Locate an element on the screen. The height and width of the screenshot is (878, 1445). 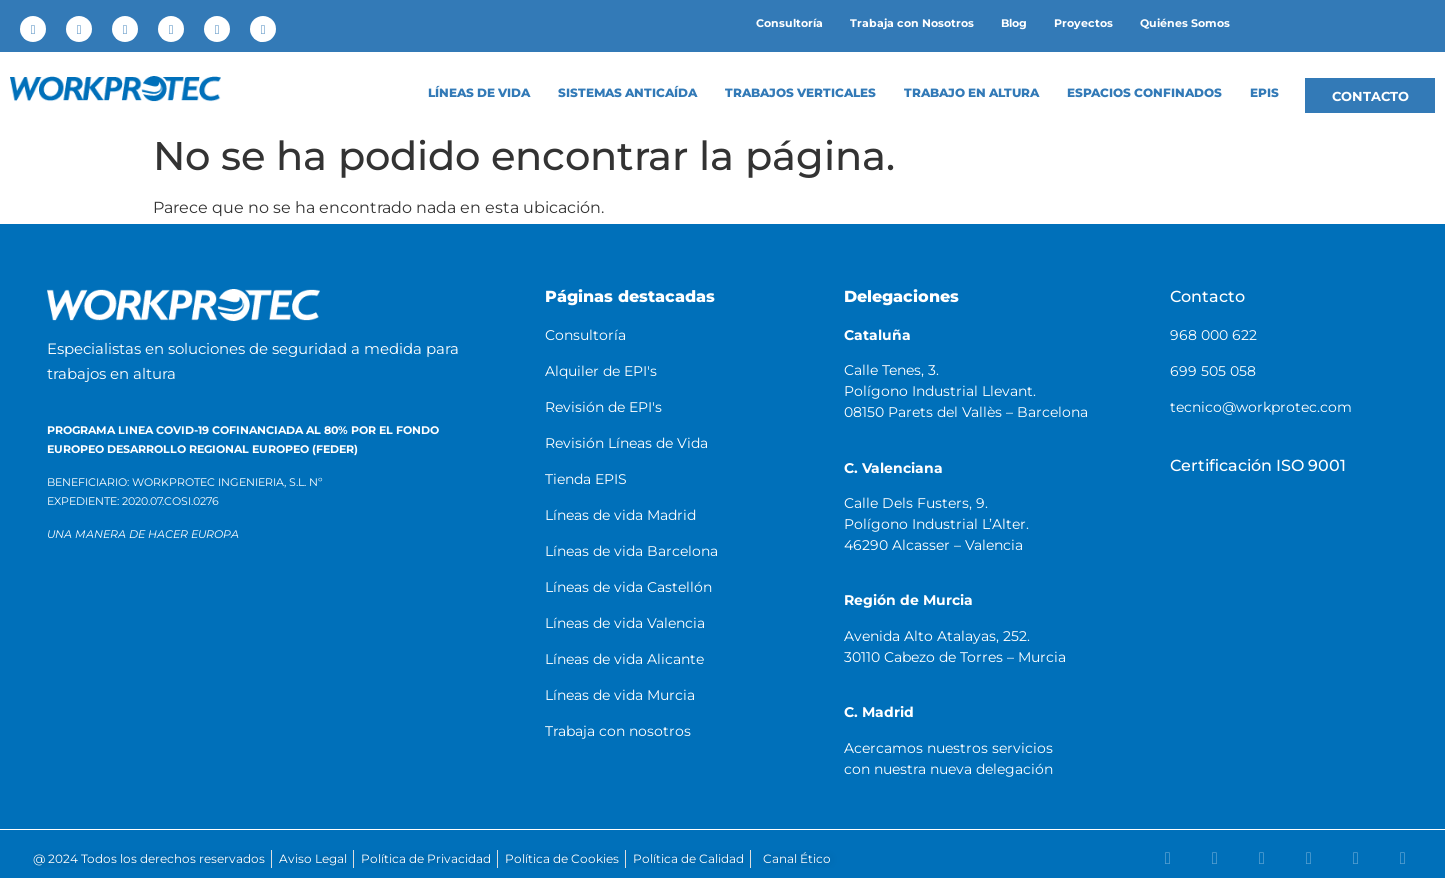
Trabajo en altura is located at coordinates (971, 93).